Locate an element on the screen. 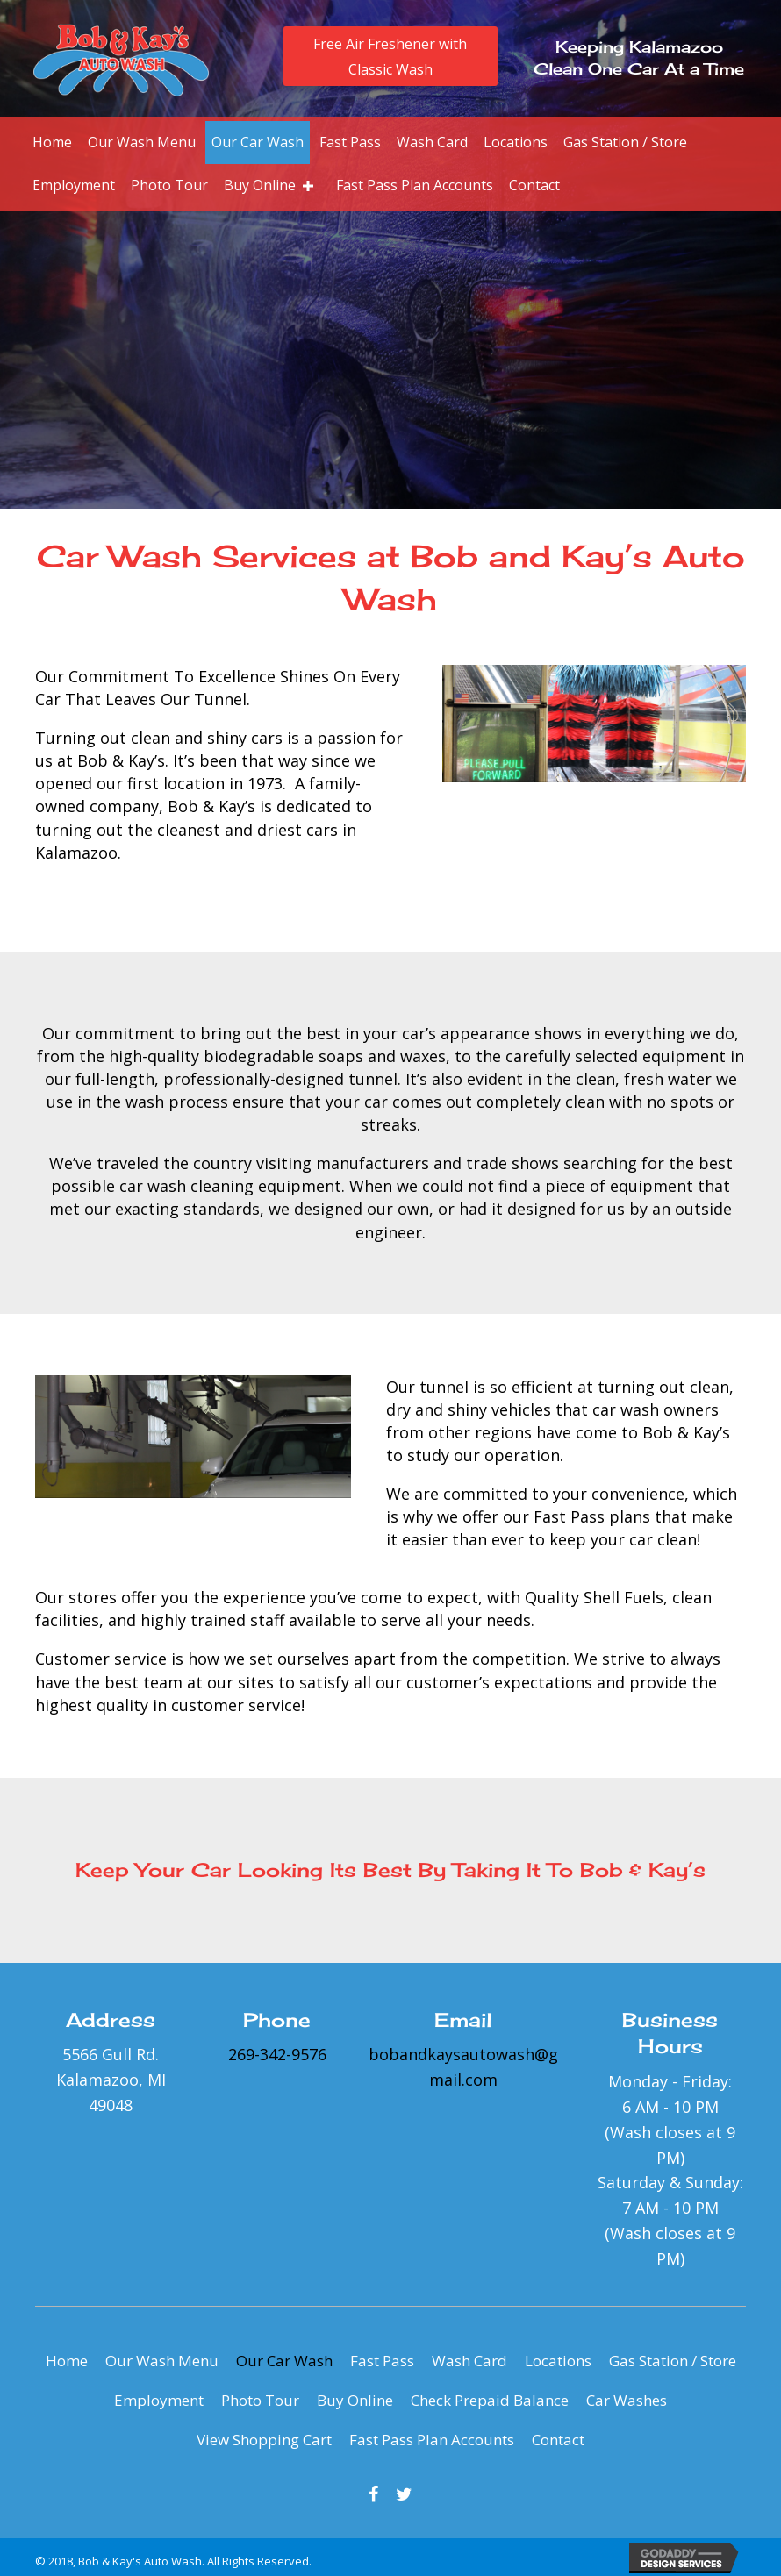  269-342-9576 is located at coordinates (277, 2054).